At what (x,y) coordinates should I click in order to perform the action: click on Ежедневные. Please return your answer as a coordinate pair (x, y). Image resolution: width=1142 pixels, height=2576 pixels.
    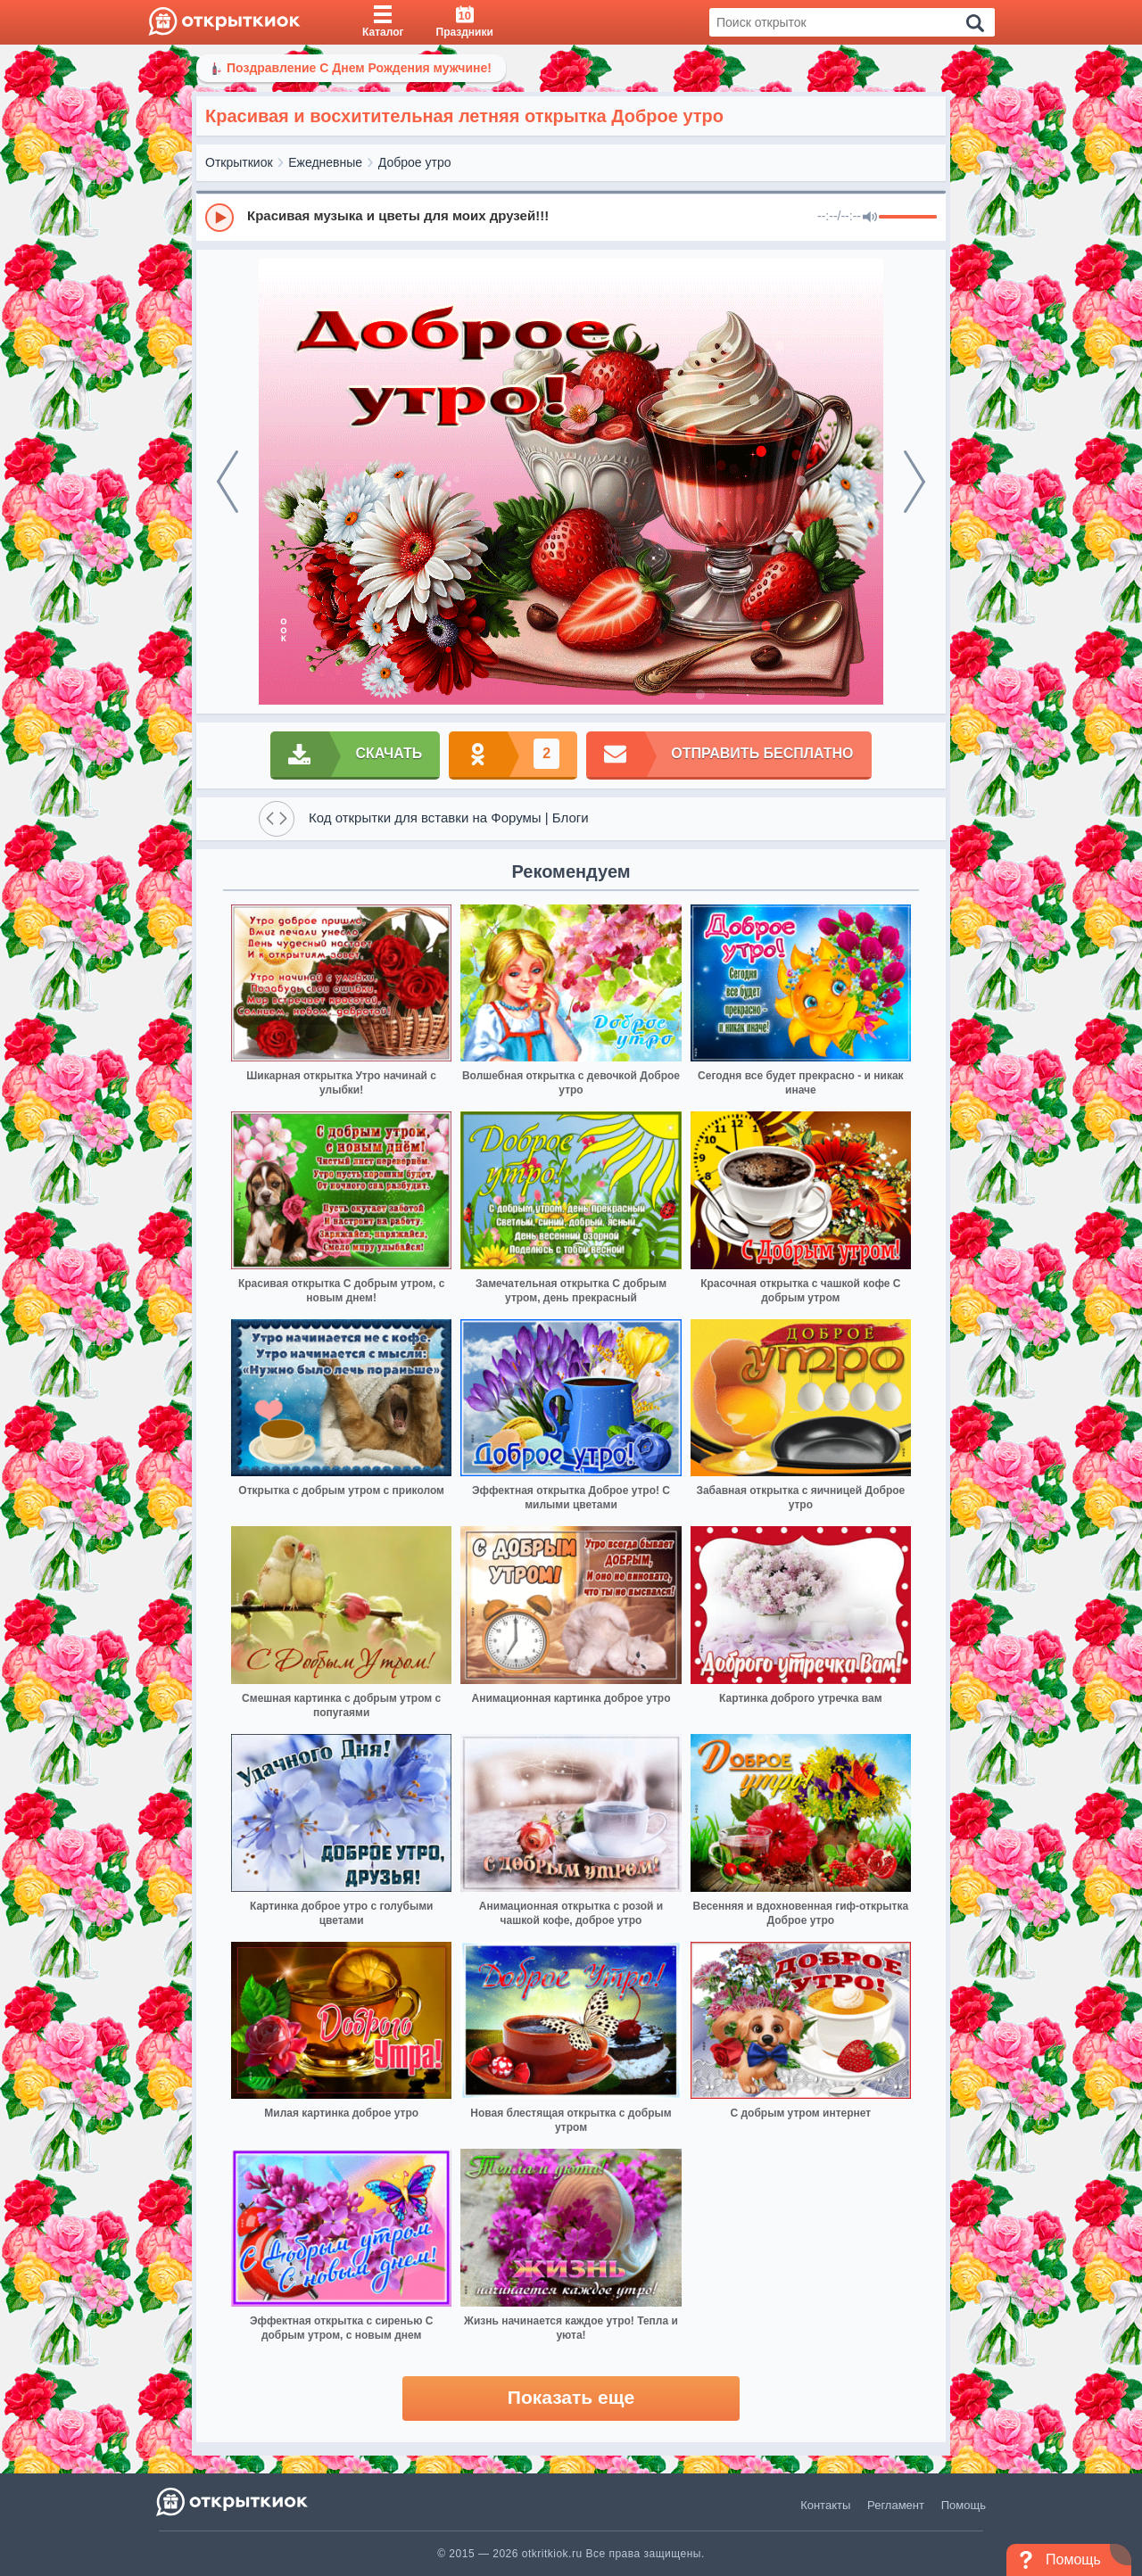
    Looking at the image, I should click on (325, 162).